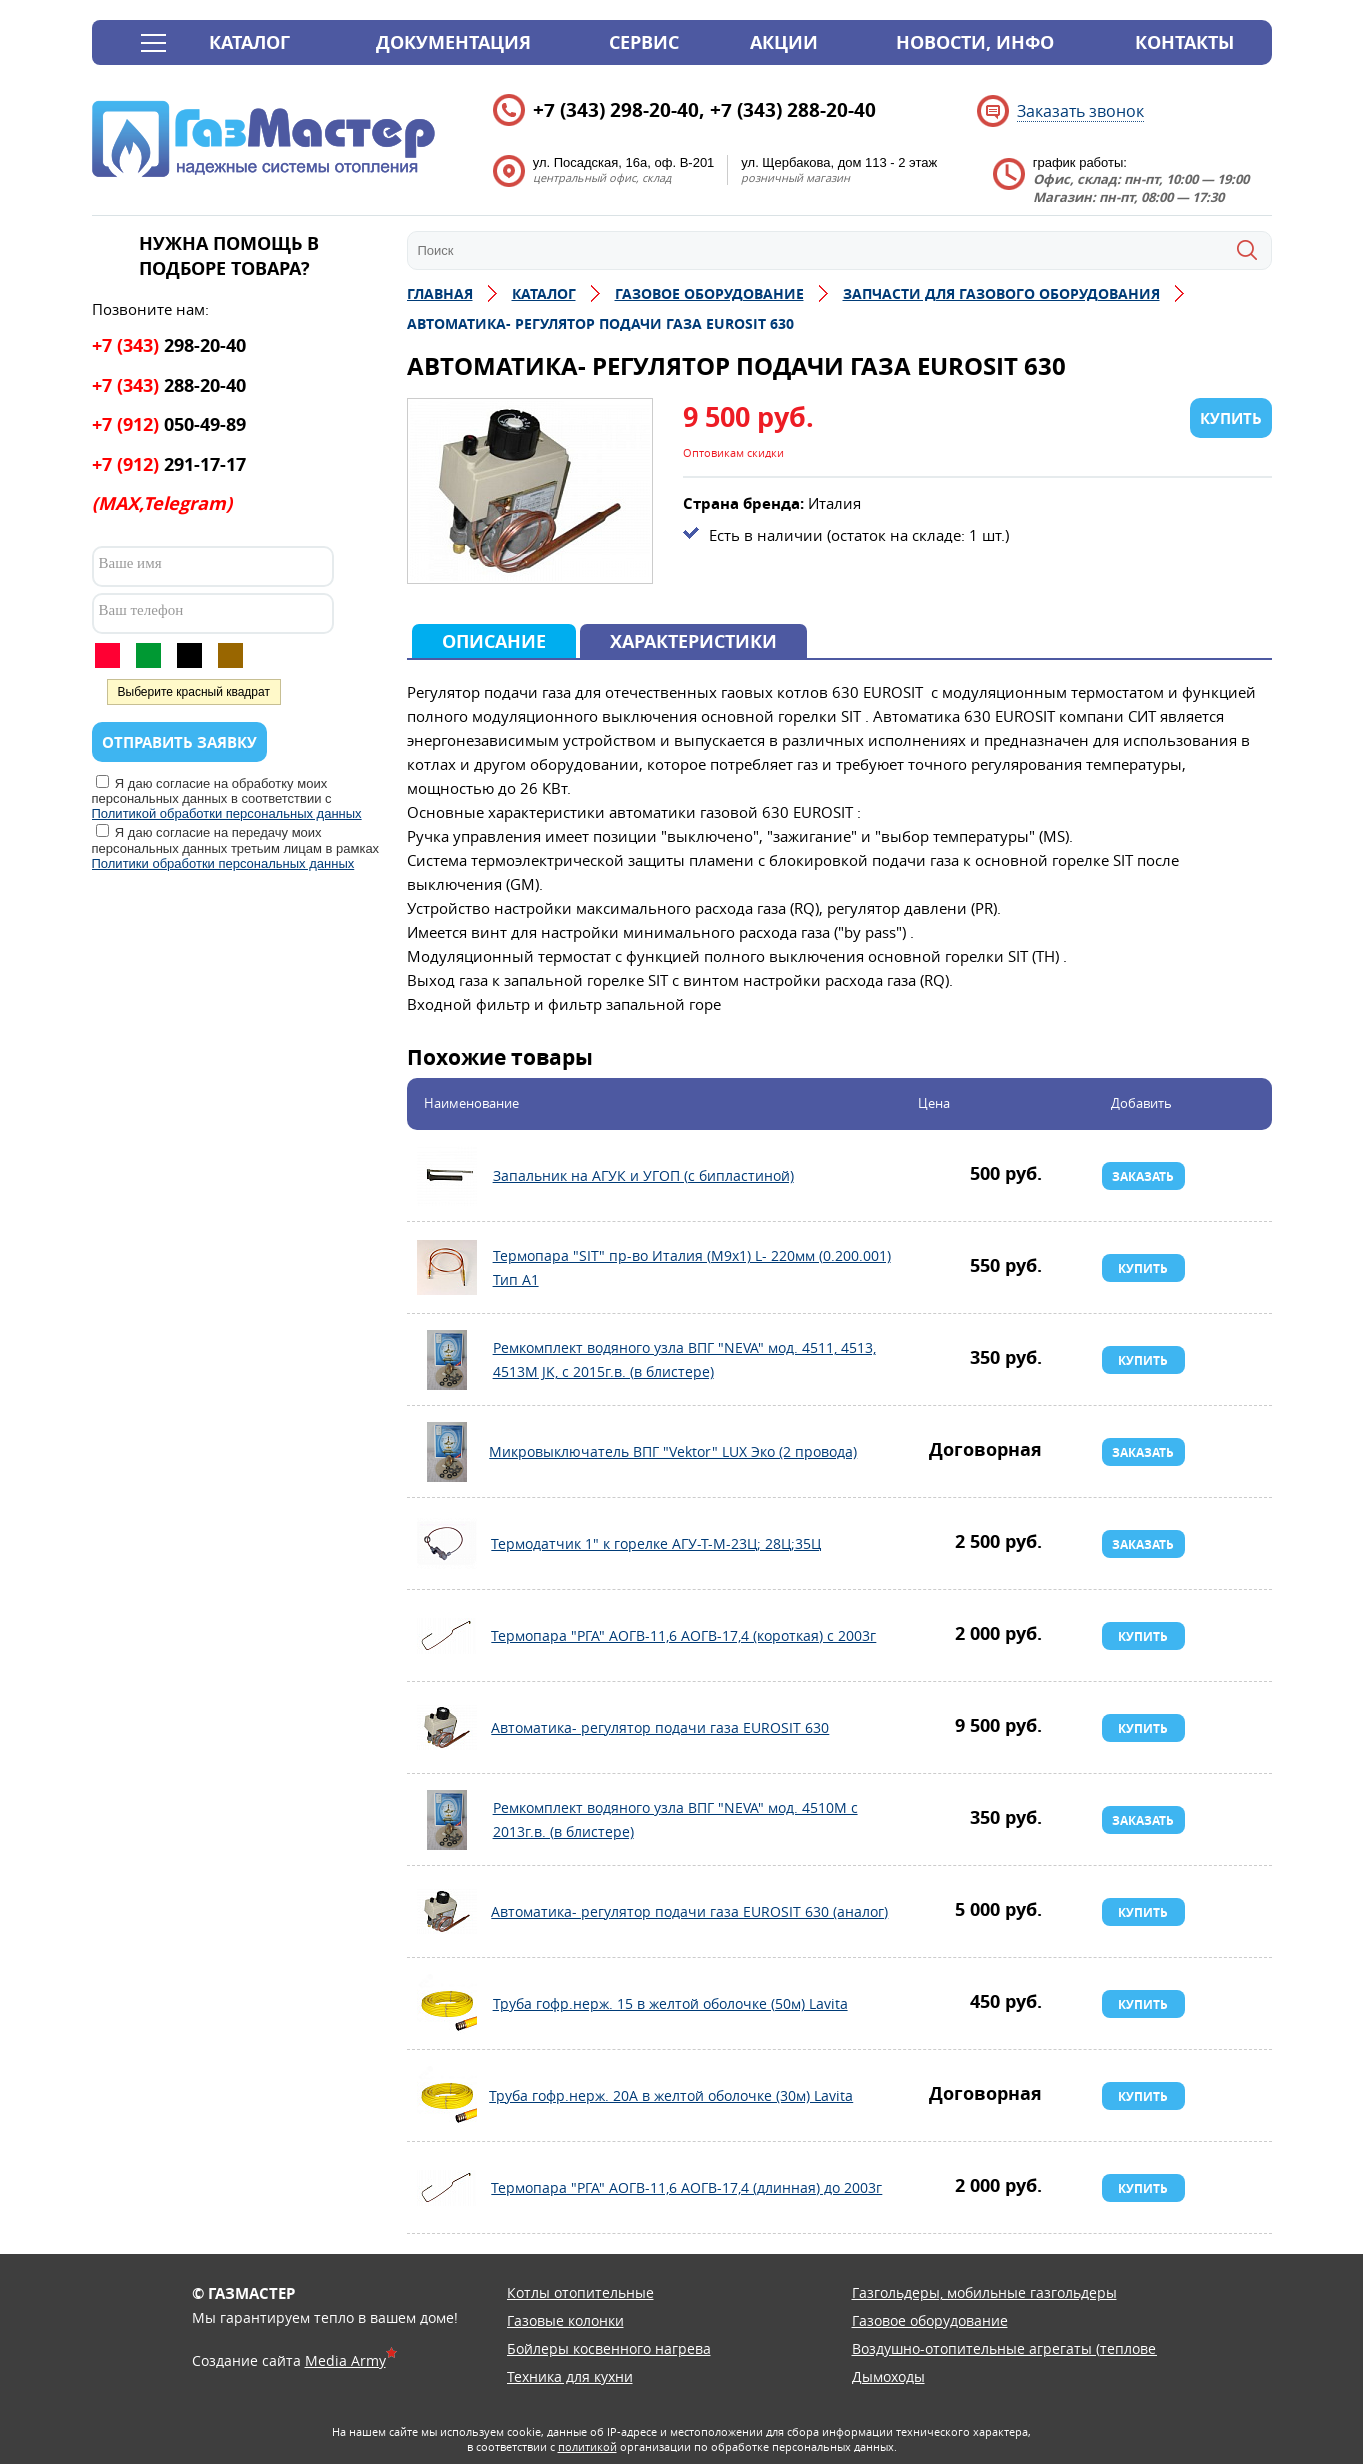 The height and width of the screenshot is (2464, 1363). Describe the element at coordinates (447, 2096) in the screenshot. I see `Труба гофр.нерж. 20А в желтой оболочке (30м) Lavita` at that location.